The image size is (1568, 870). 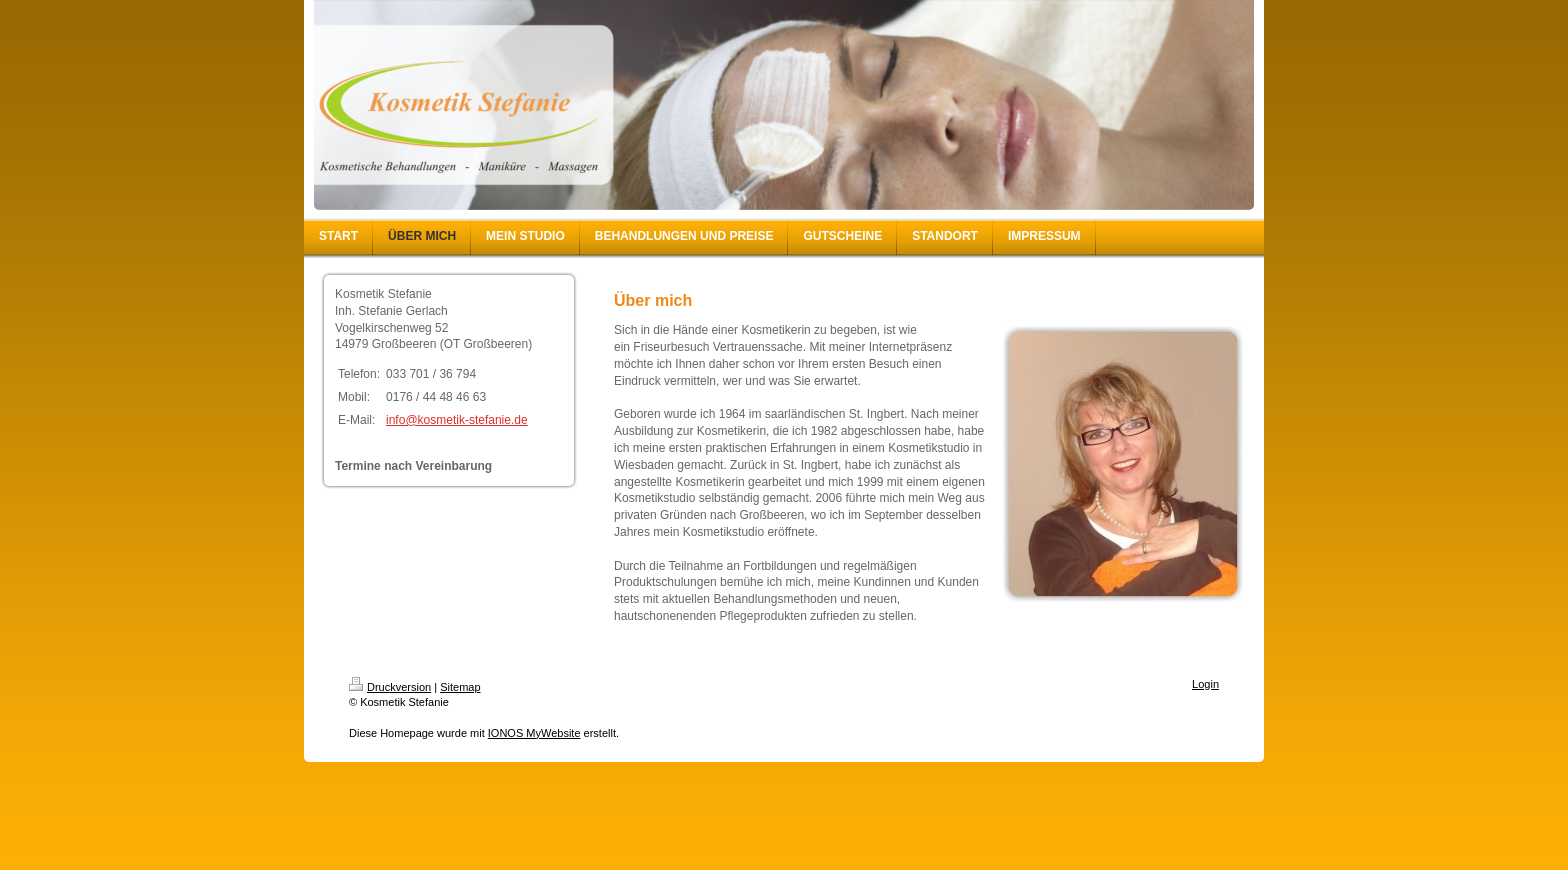 I want to click on Druckversion, so click(x=390, y=687).